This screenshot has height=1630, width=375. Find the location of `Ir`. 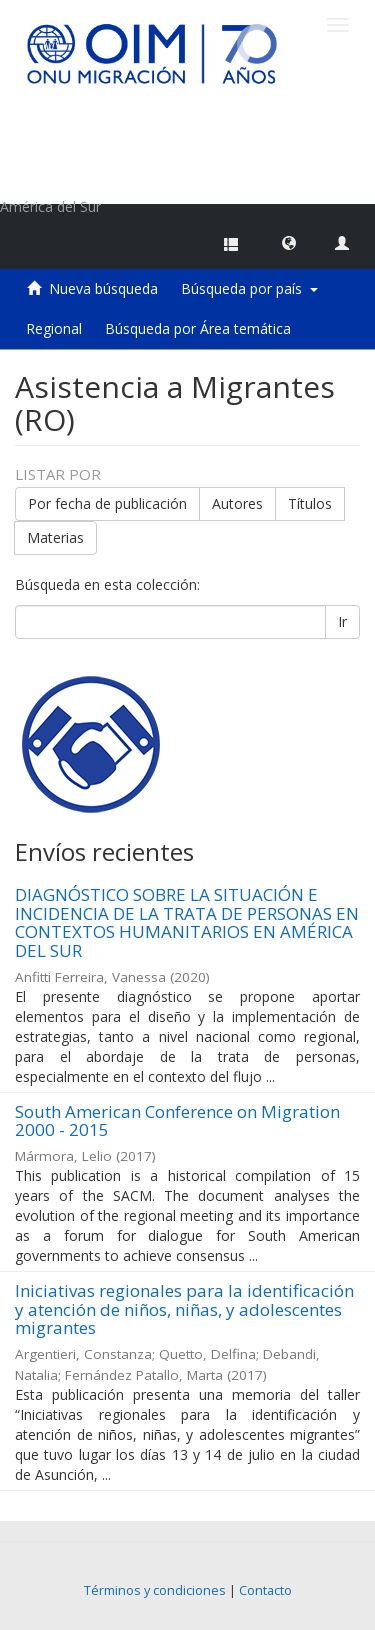

Ir is located at coordinates (342, 621).